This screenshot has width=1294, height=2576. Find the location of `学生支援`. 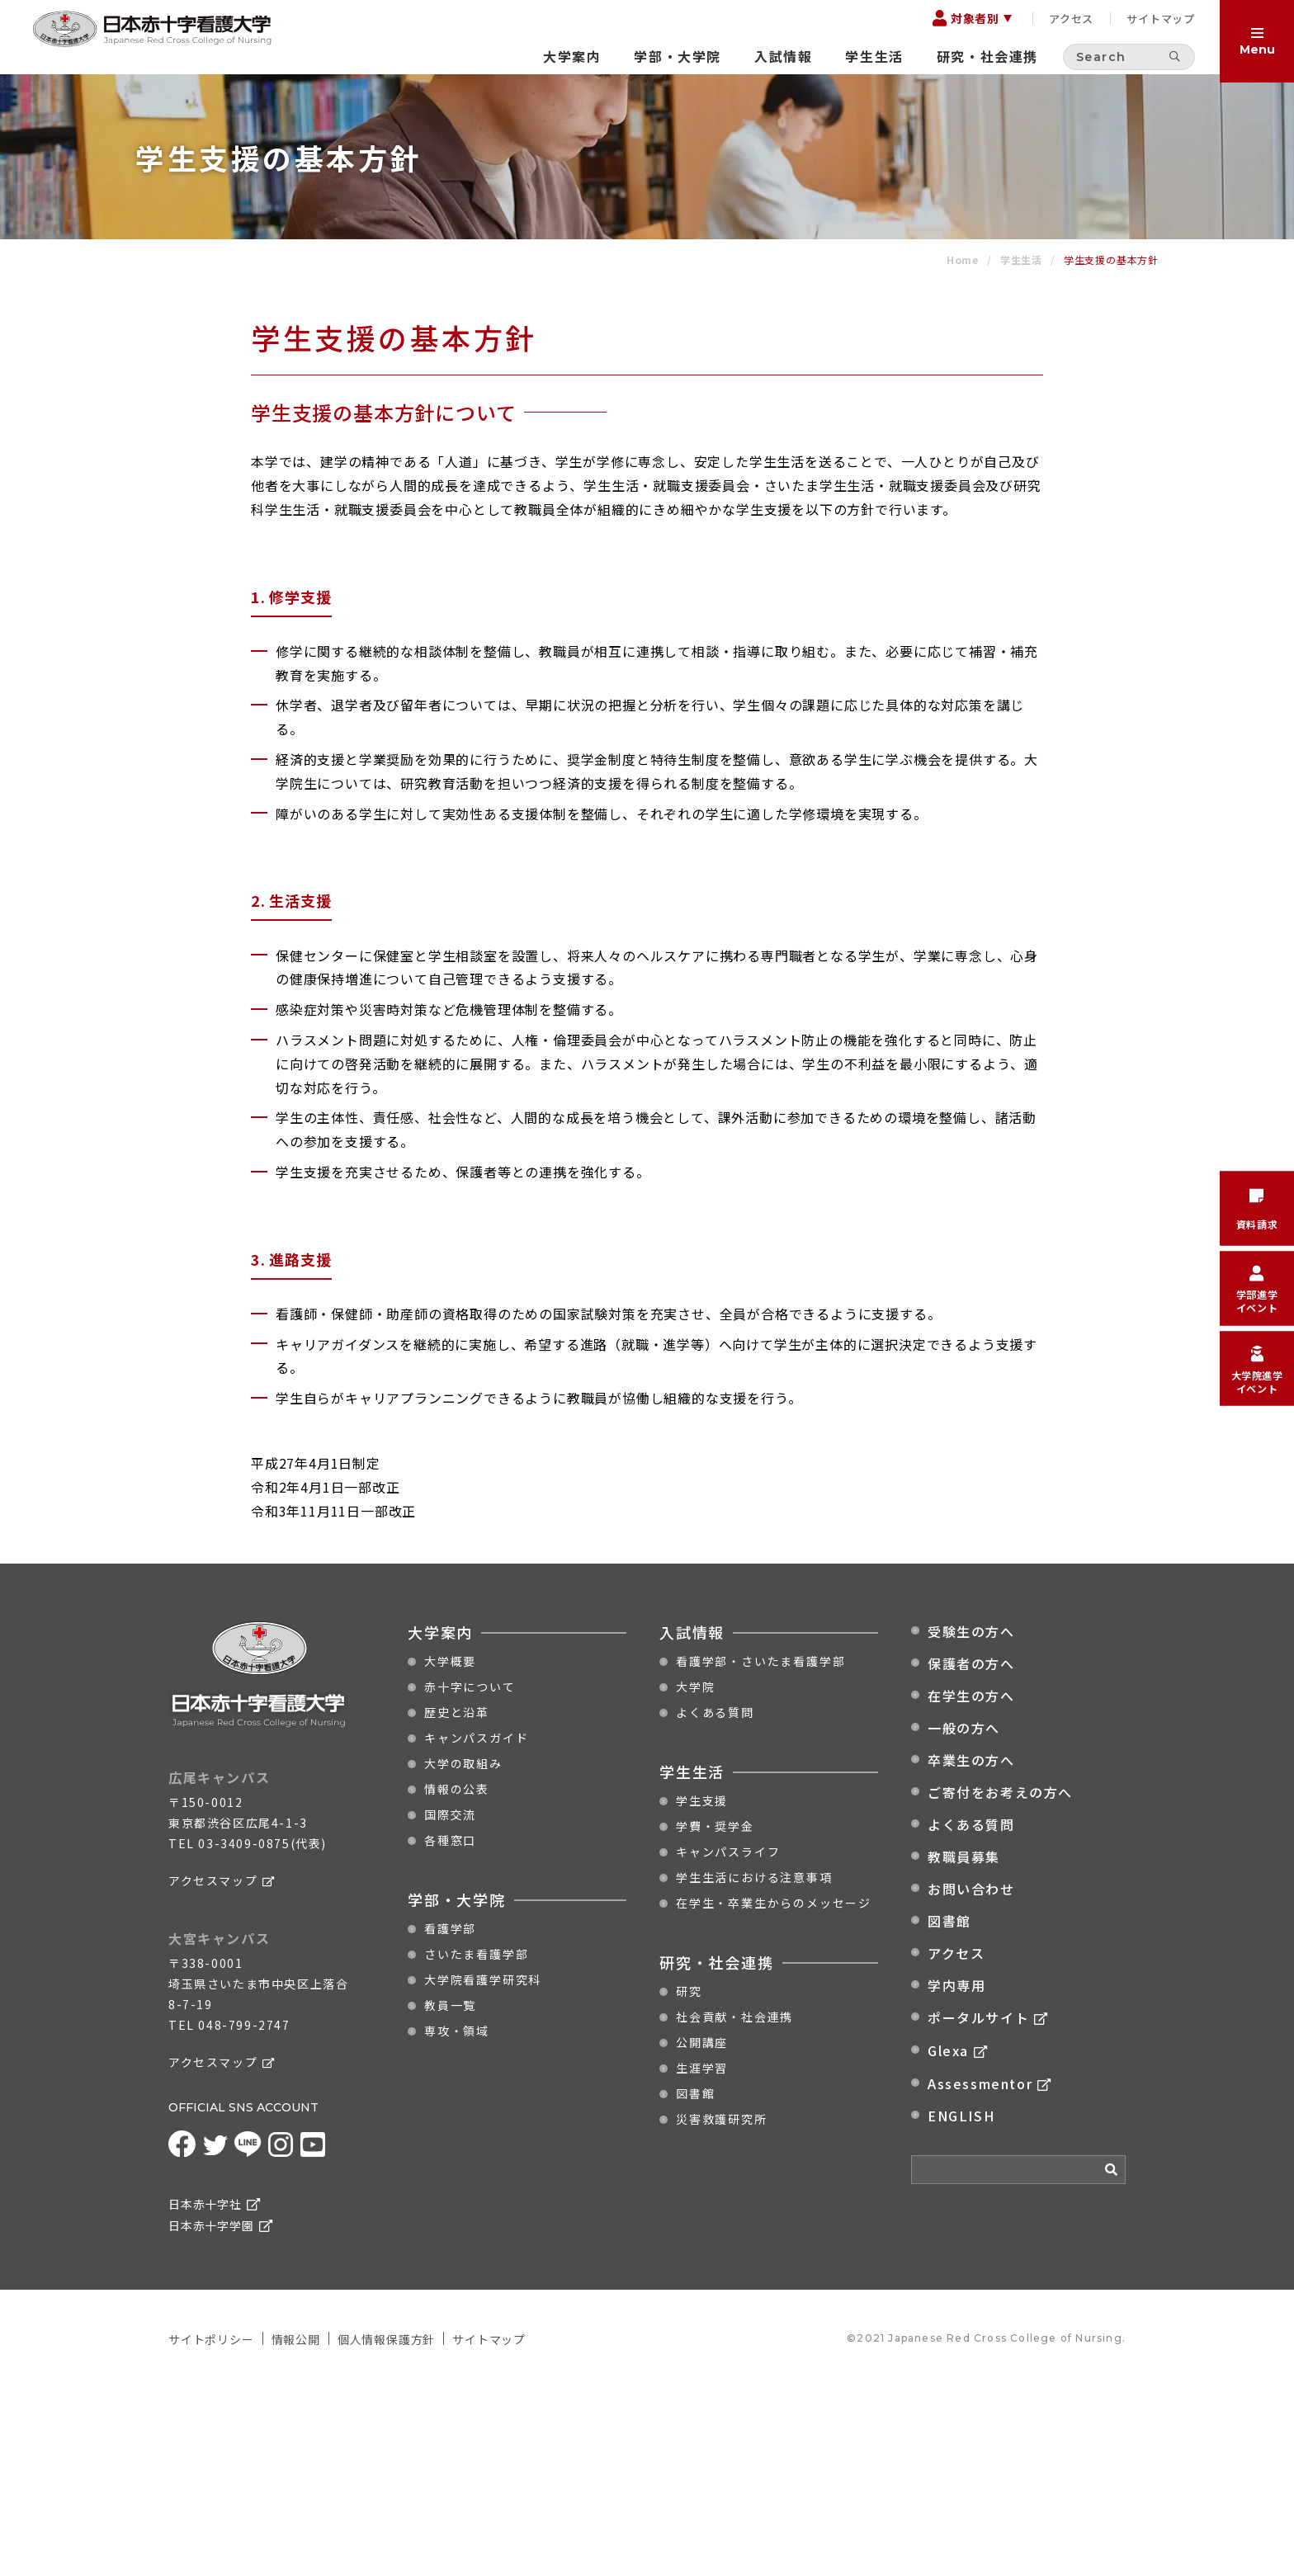

学生支援 is located at coordinates (702, 1990).